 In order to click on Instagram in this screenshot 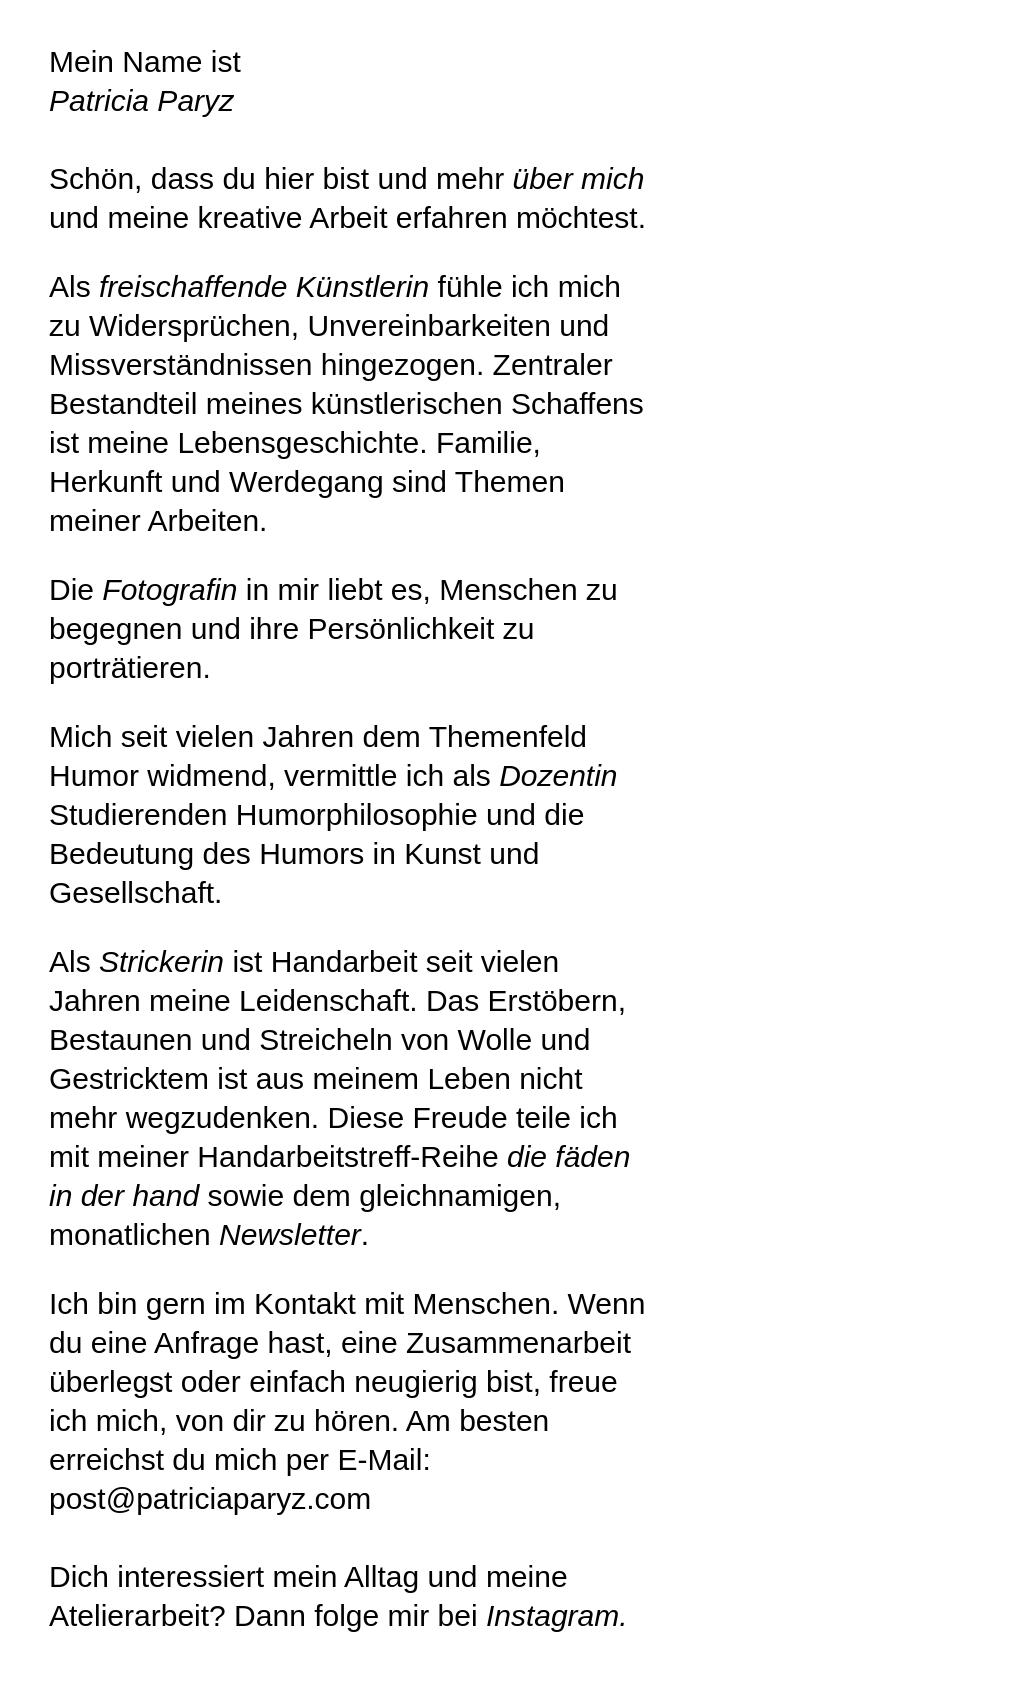, I will do `click(552, 1615)`.